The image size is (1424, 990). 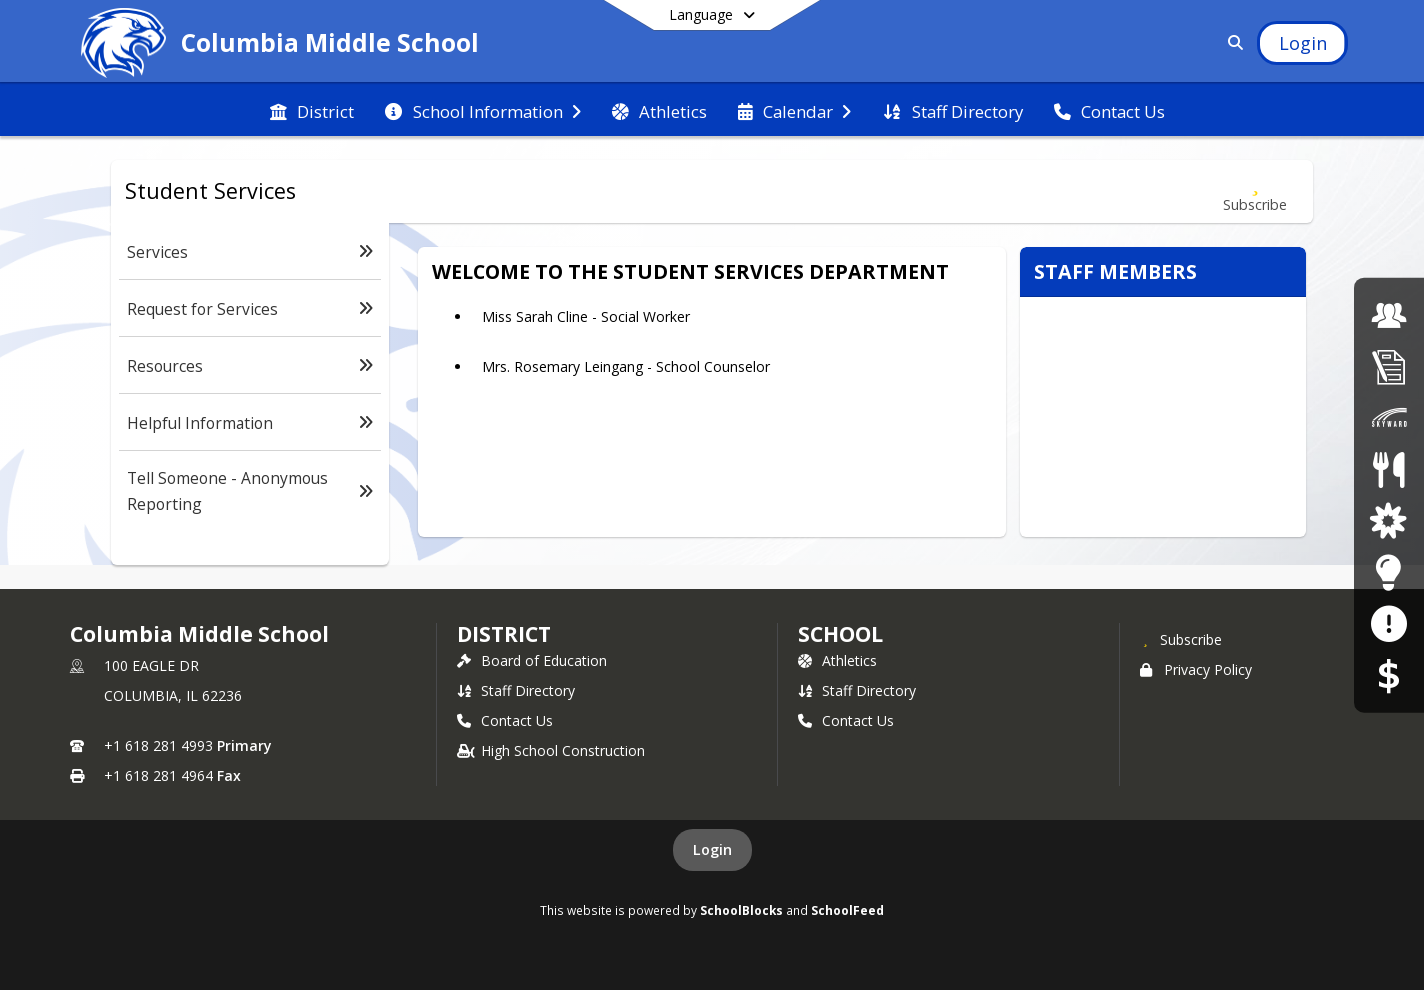 I want to click on [Anonymous Reporting Form], so click(x=1388, y=623).